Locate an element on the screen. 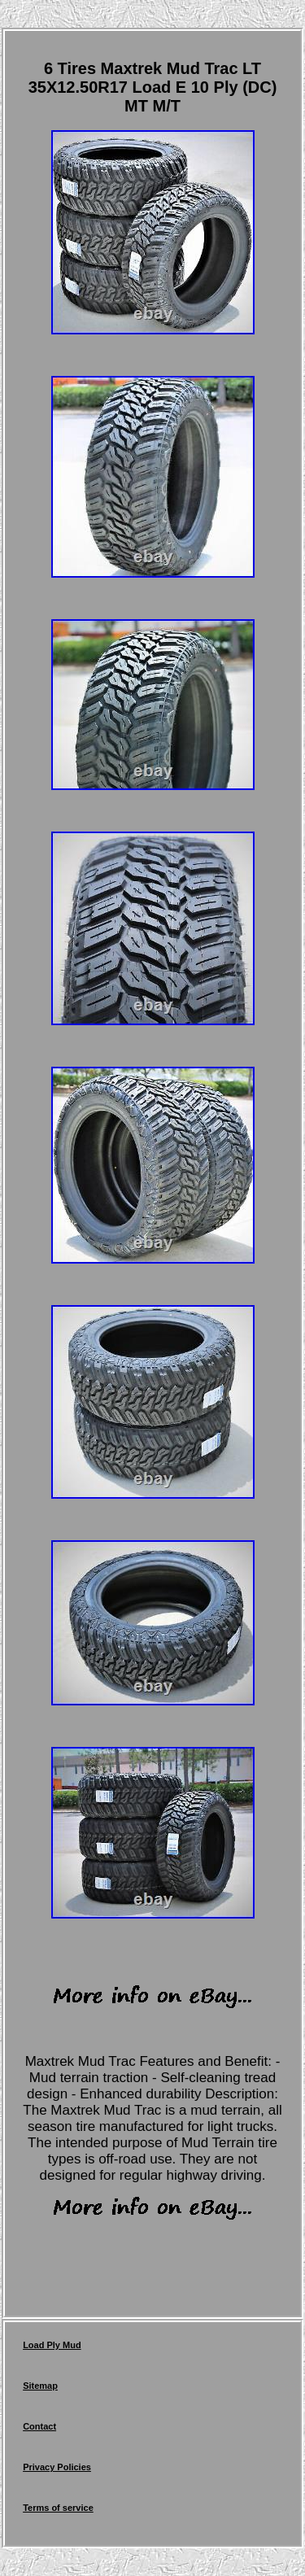  Load Ply Mud is located at coordinates (52, 2345).